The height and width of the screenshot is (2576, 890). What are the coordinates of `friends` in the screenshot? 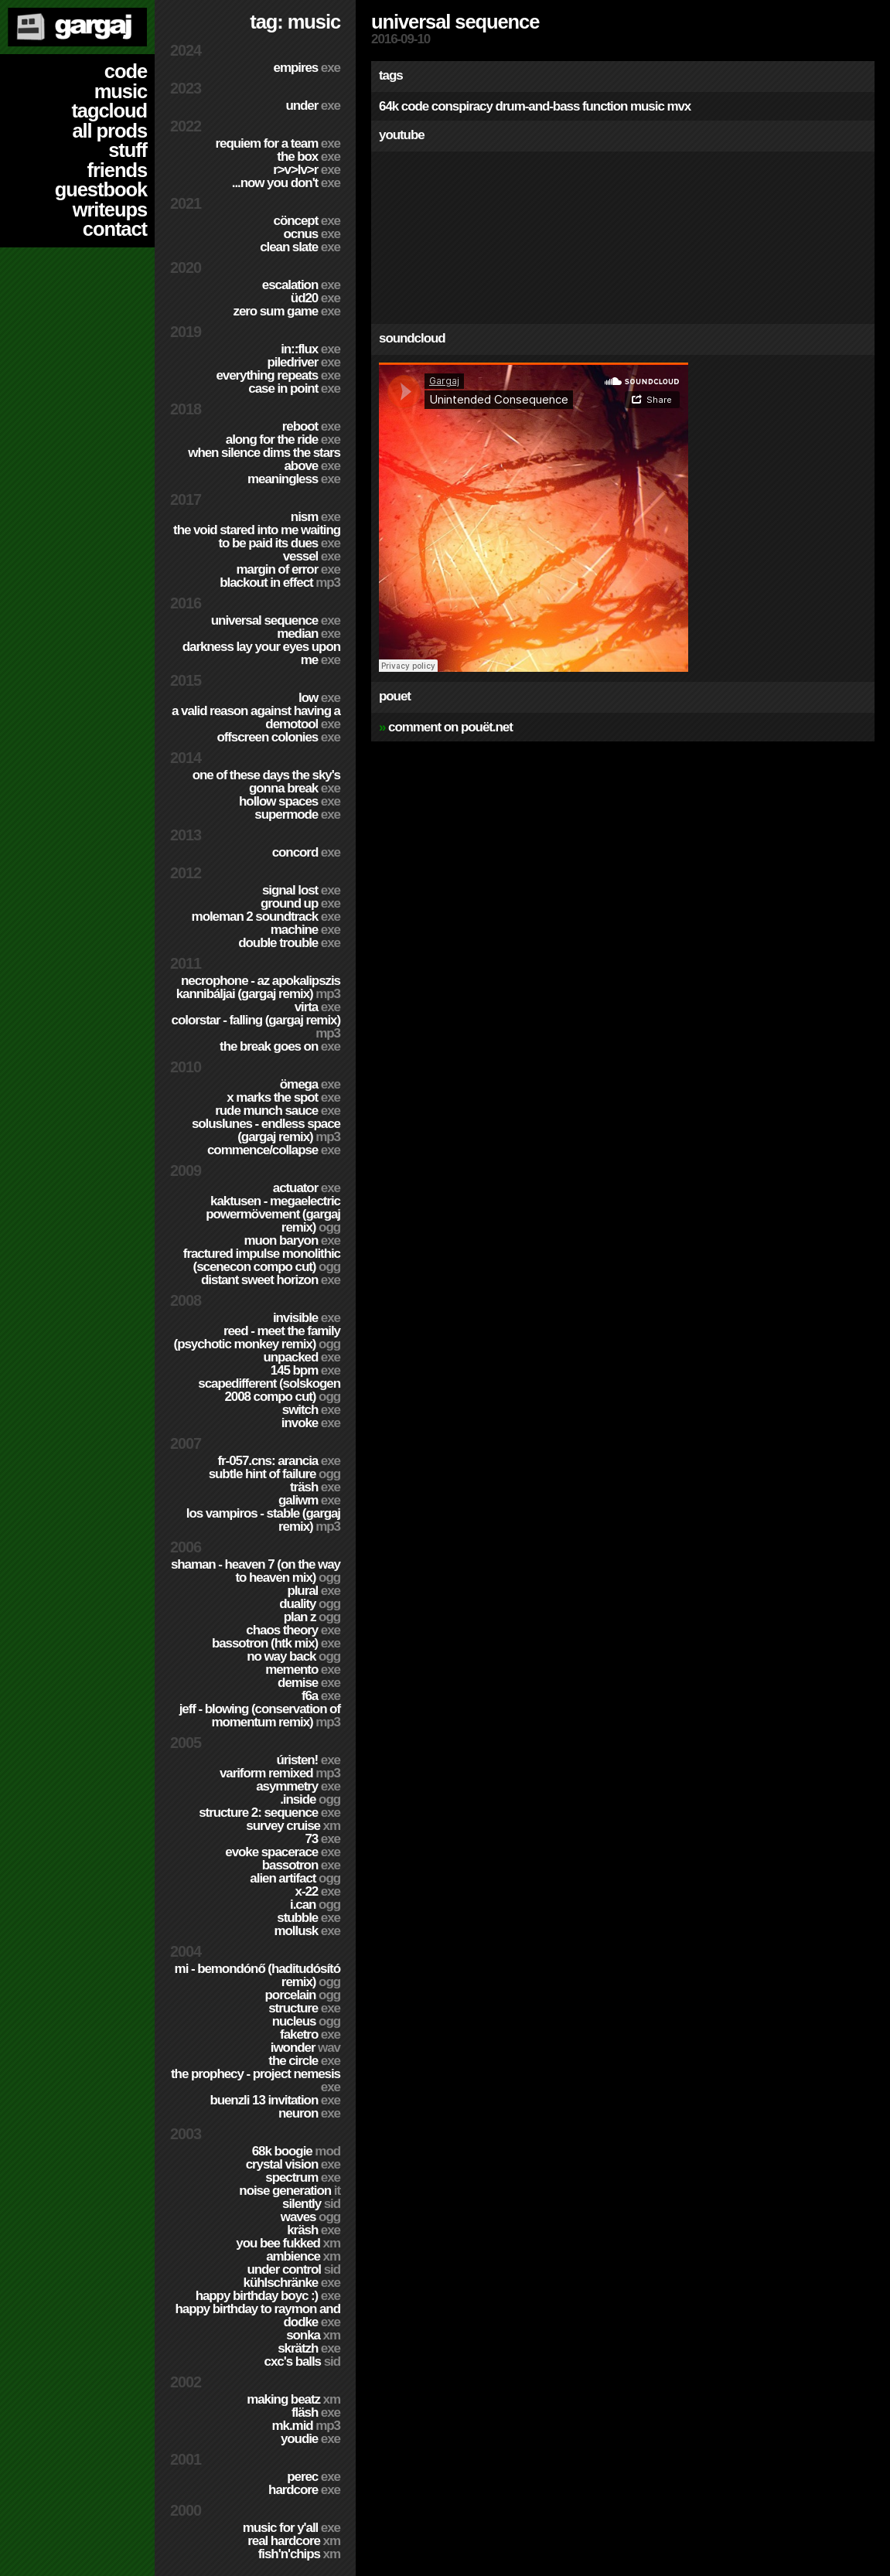 It's located at (117, 170).